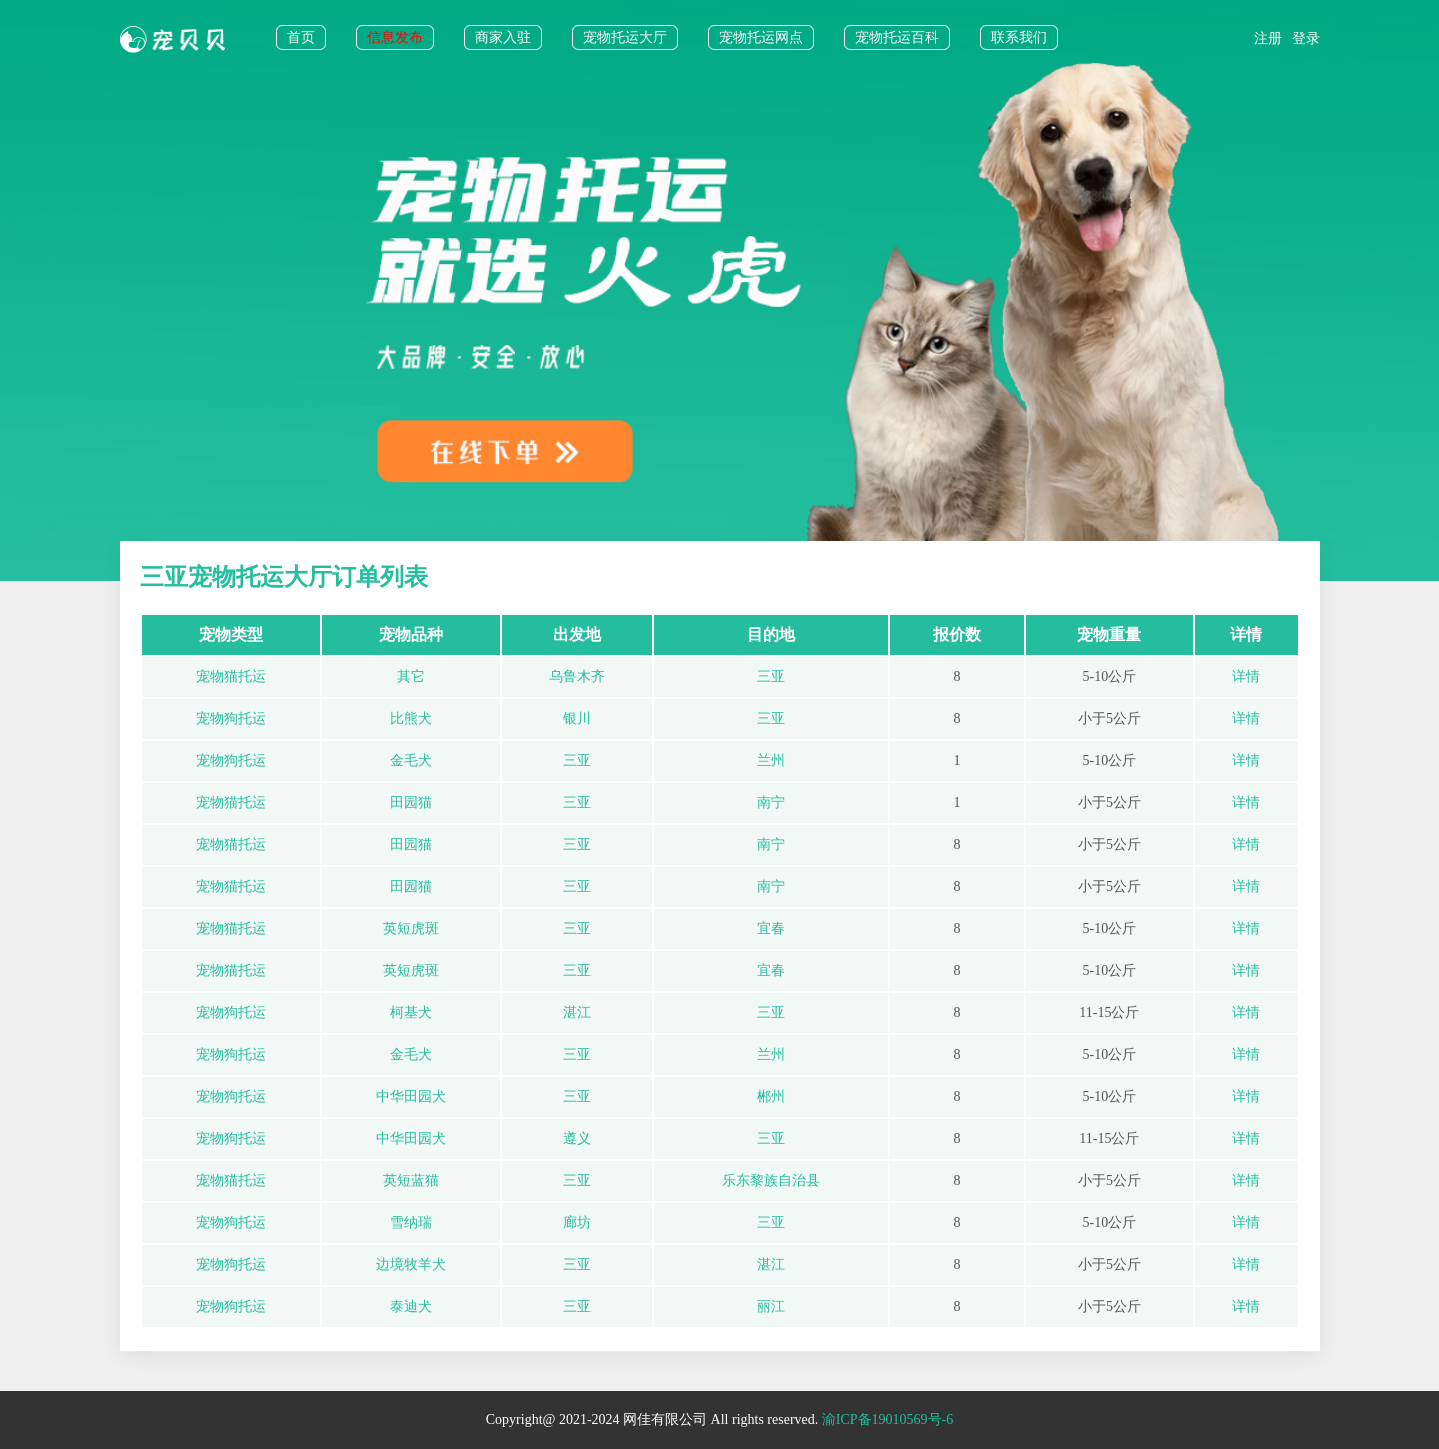  Describe the element at coordinates (771, 928) in the screenshot. I see `宜春` at that location.